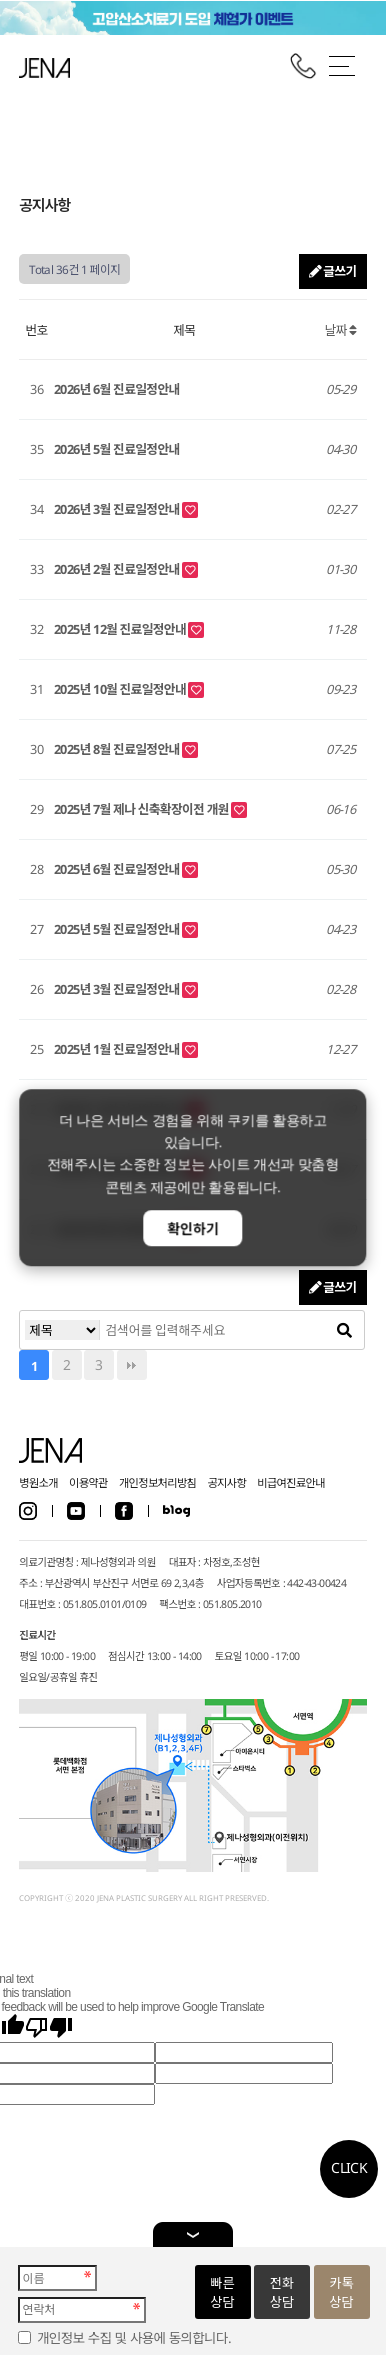  Describe the element at coordinates (118, 569) in the screenshot. I see `2026년 2월 진료일정안내` at that location.